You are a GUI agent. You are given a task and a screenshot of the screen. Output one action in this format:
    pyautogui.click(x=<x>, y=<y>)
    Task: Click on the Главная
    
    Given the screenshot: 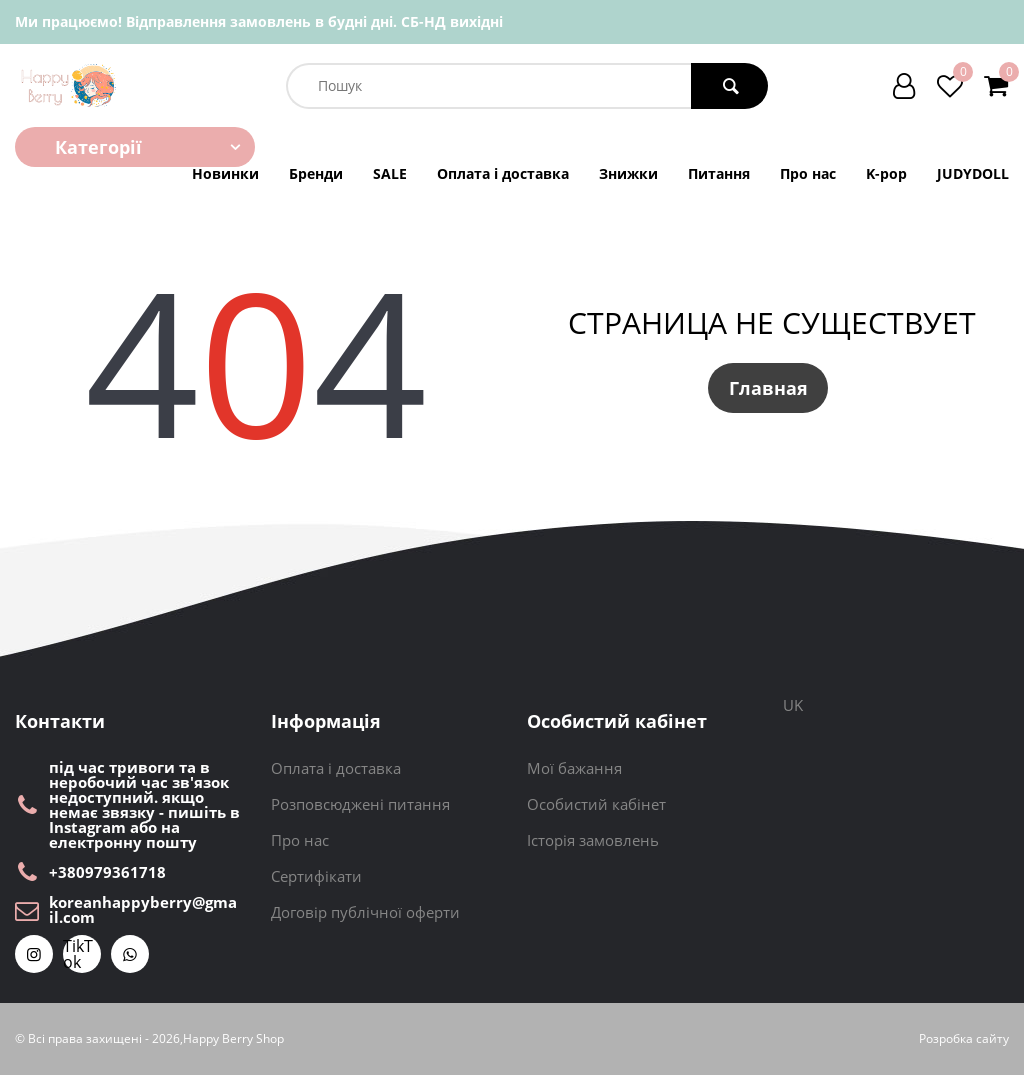 What is the action you would take?
    pyautogui.click(x=768, y=388)
    